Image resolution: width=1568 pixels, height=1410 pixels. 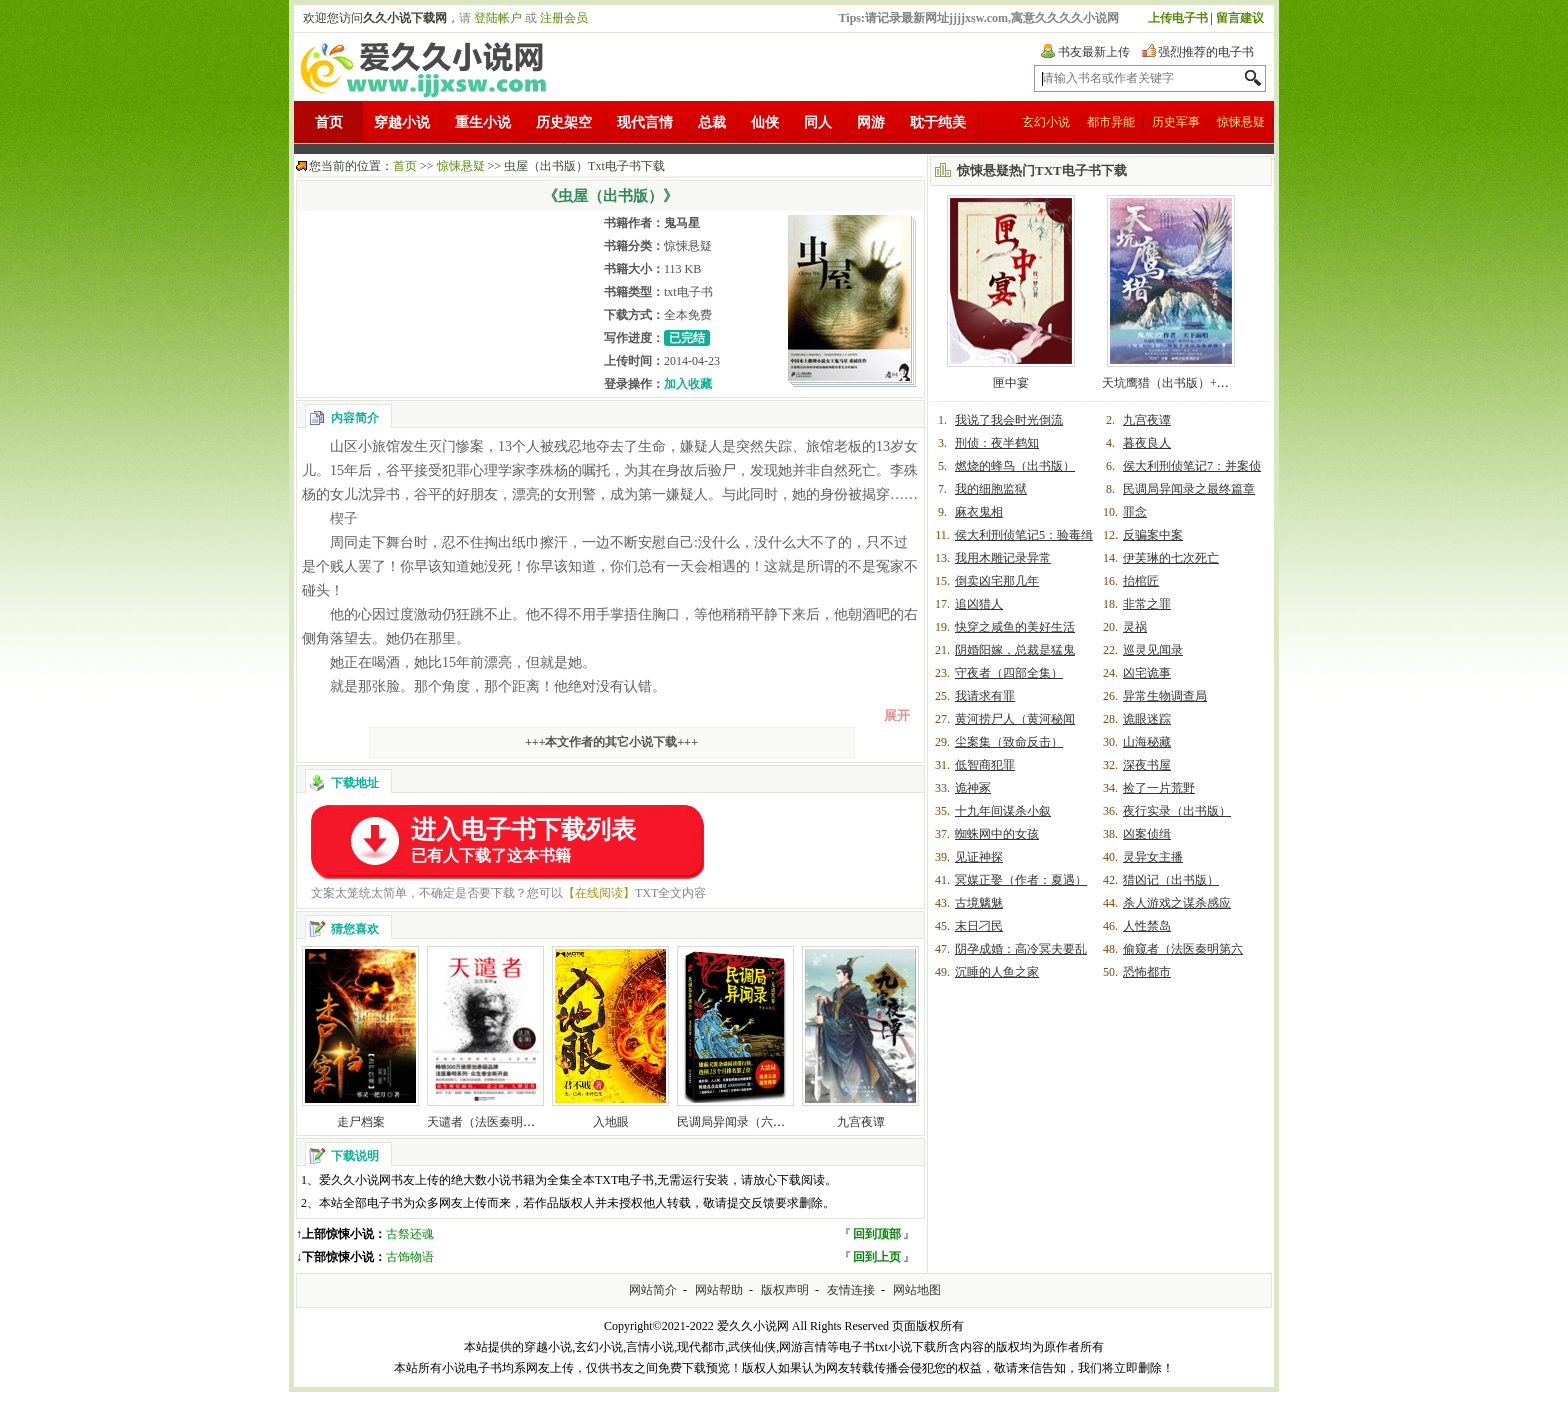 What do you see at coordinates (997, 834) in the screenshot?
I see `蜘蛛网中的女孩` at bounding box center [997, 834].